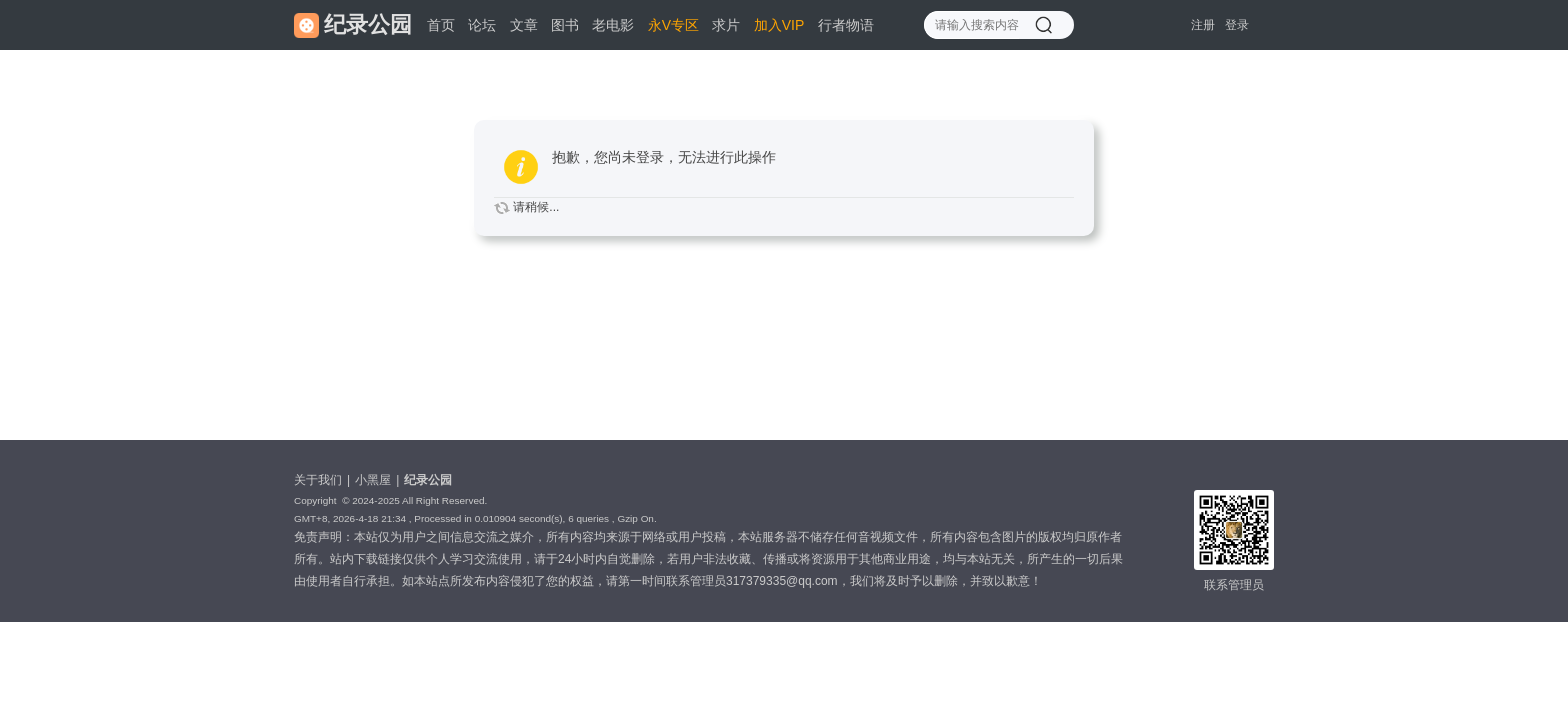 The width and height of the screenshot is (1568, 720). Describe the element at coordinates (482, 25) in the screenshot. I see `论坛` at that location.